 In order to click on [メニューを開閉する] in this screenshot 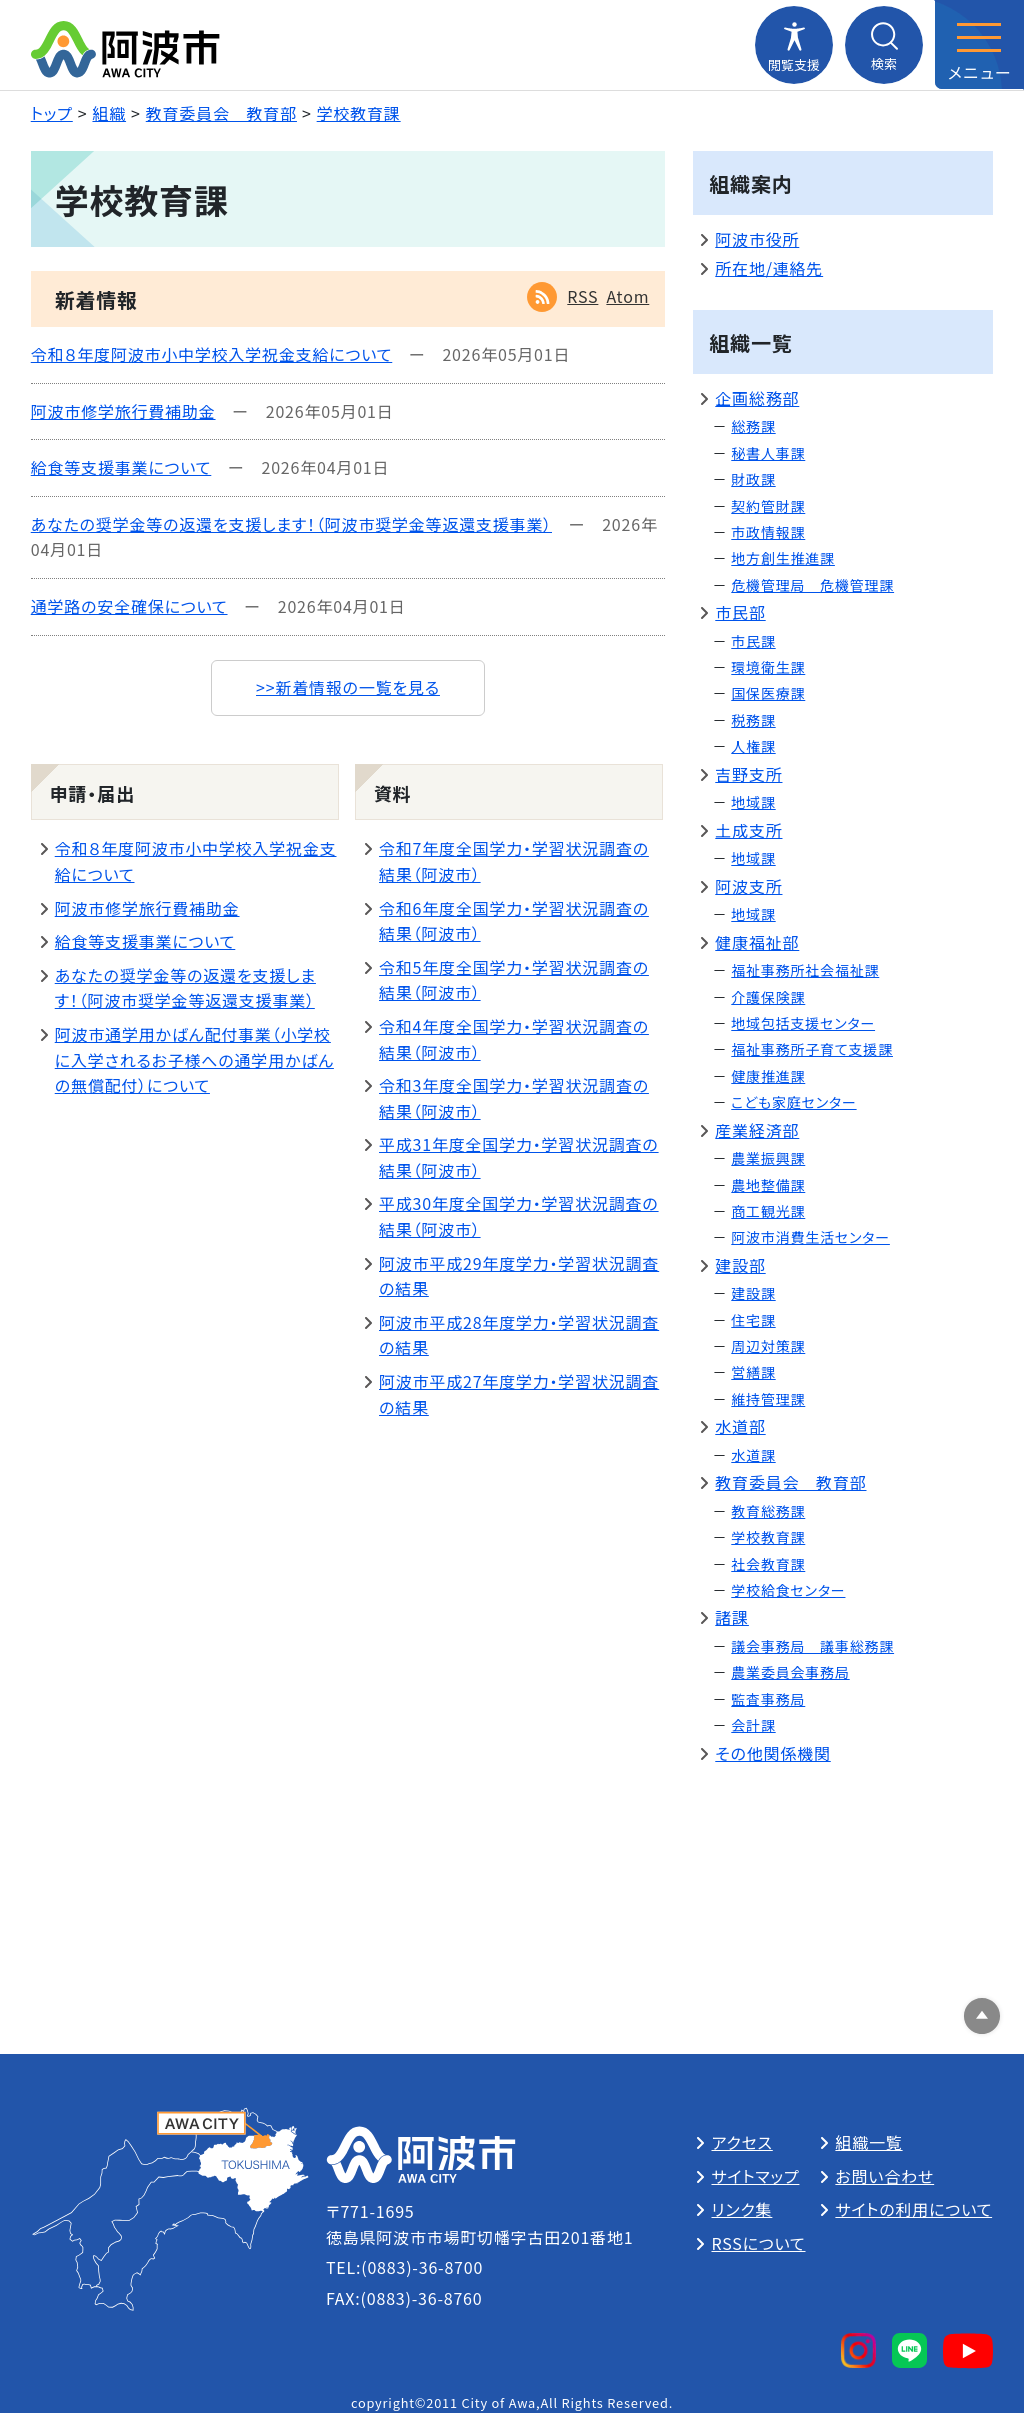, I will do `click(979, 45)`.